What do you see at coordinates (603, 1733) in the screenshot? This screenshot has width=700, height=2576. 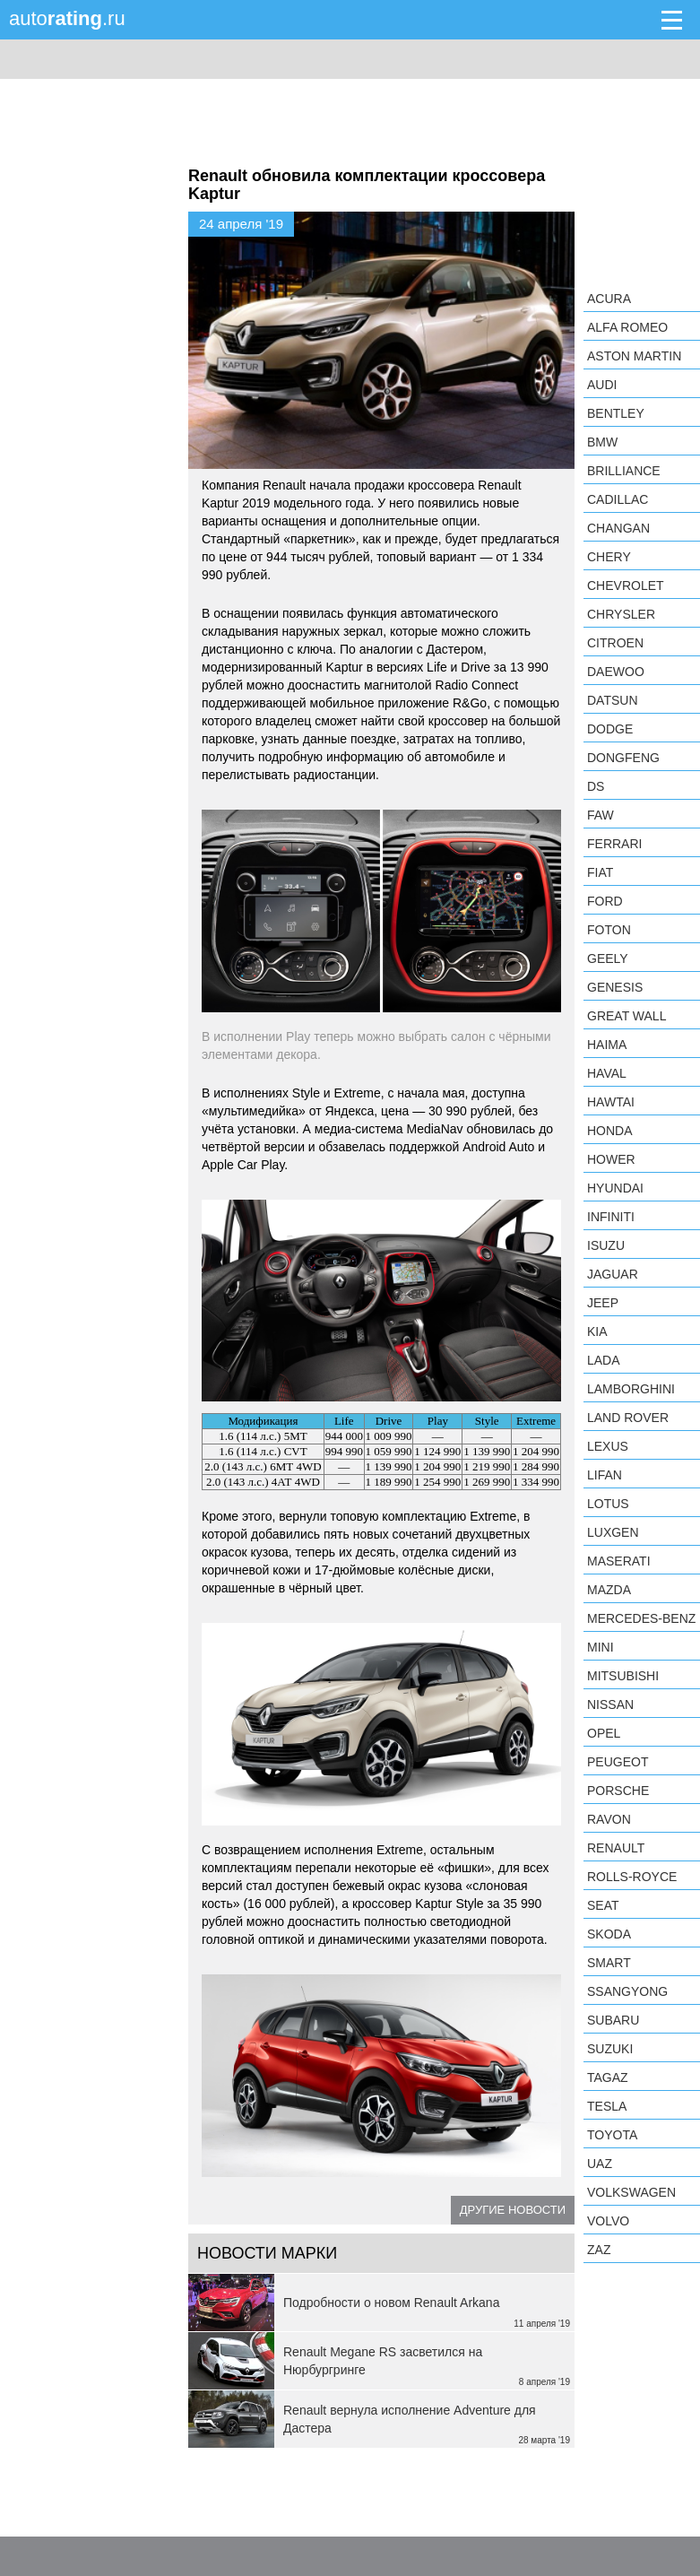 I see `Opel` at bounding box center [603, 1733].